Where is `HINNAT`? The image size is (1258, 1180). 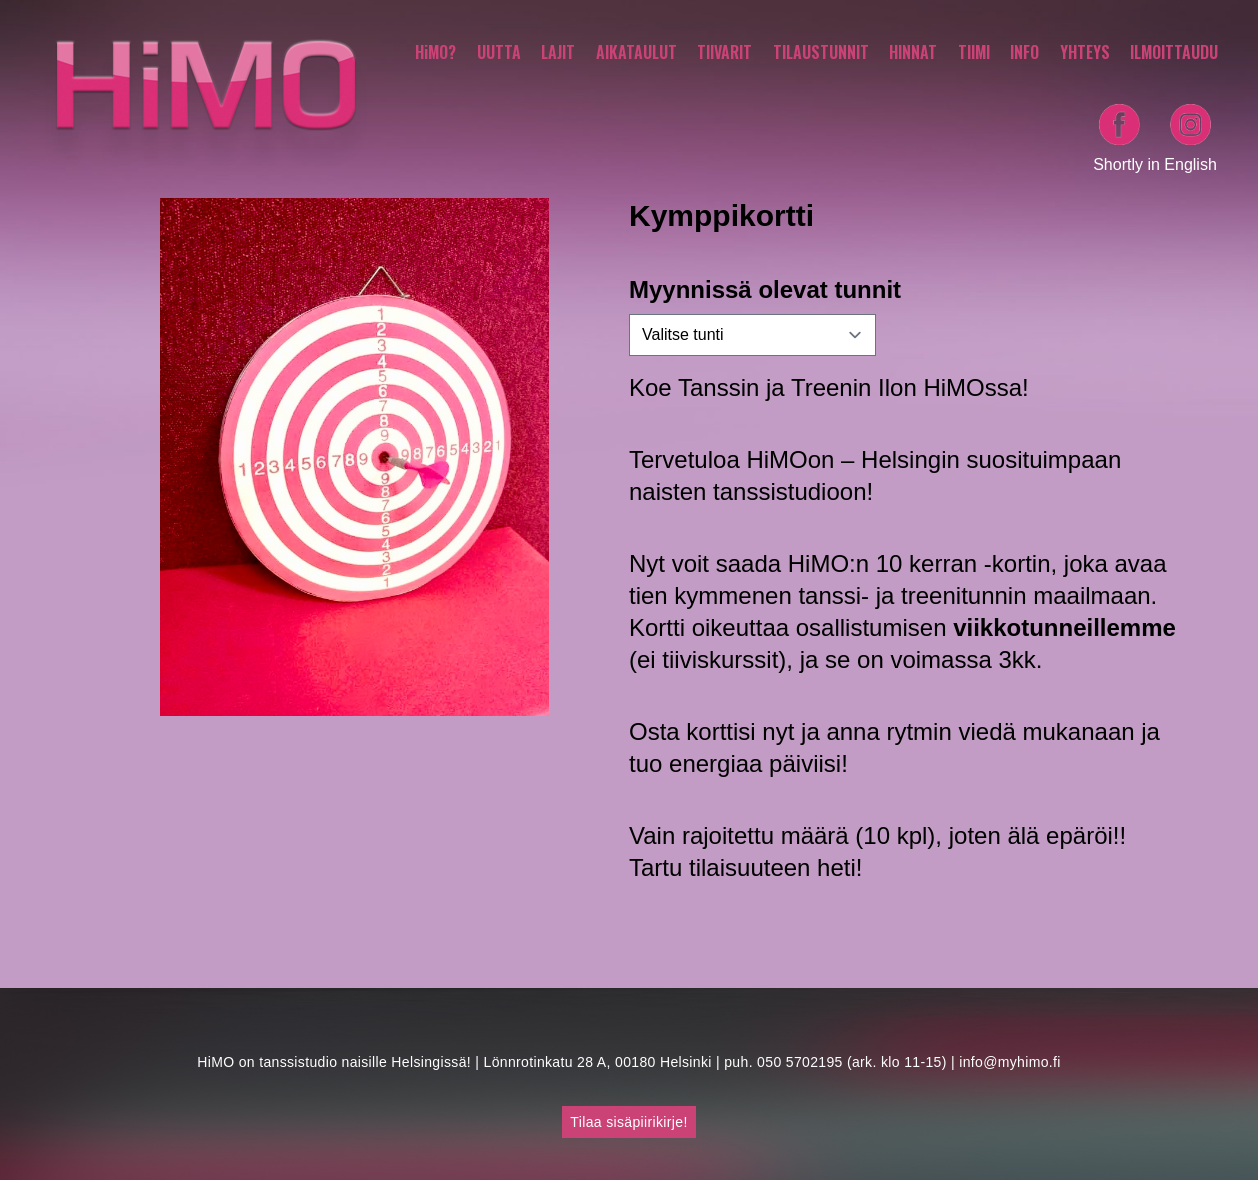
HINNAT is located at coordinates (913, 52).